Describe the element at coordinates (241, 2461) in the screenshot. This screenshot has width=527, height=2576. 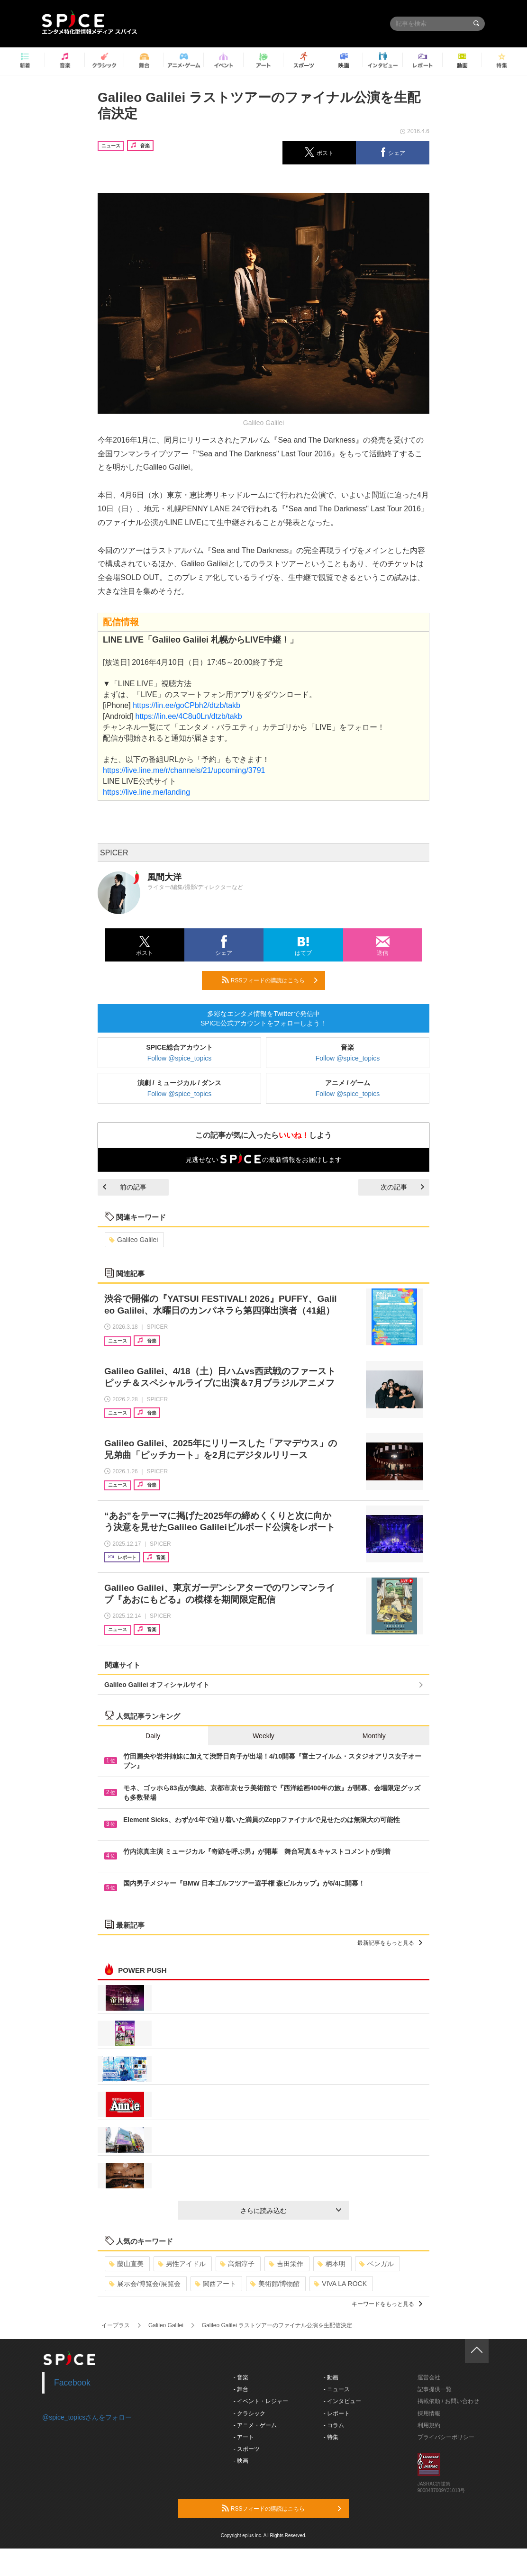
I see `- 映画` at that location.